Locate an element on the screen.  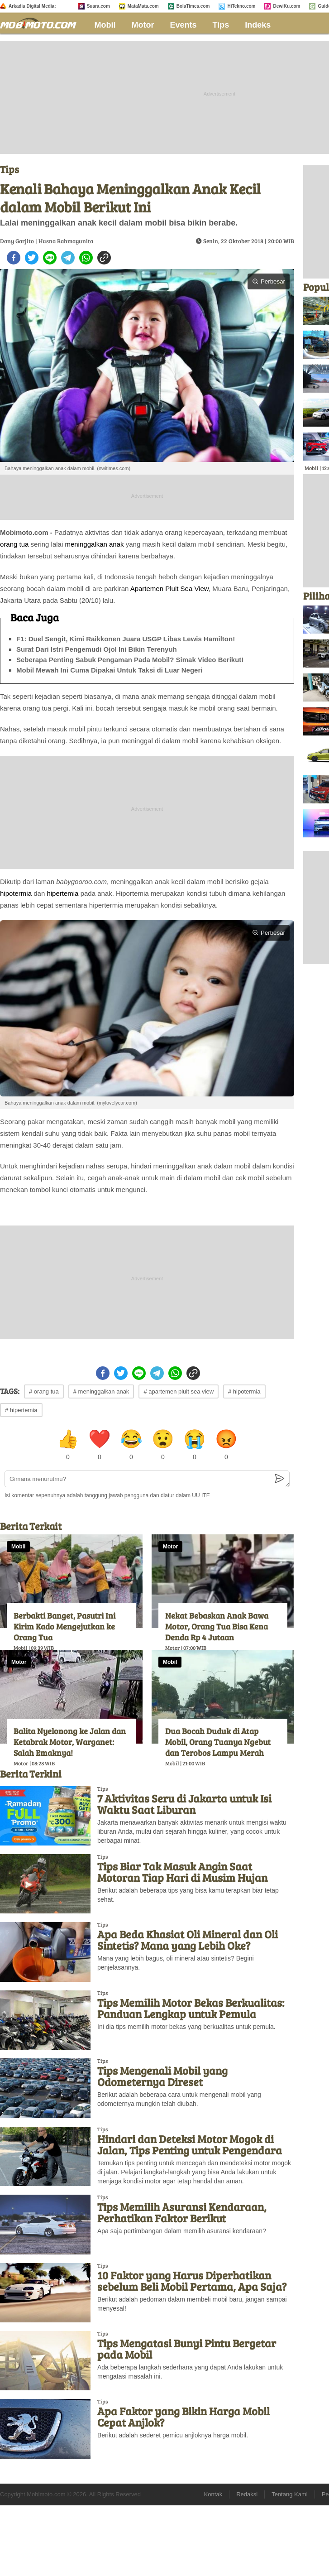
F1: Duel Sengit, Kimi Raikkonen Juara USGP Libas Lewis Hamilton! is located at coordinates (125, 639).